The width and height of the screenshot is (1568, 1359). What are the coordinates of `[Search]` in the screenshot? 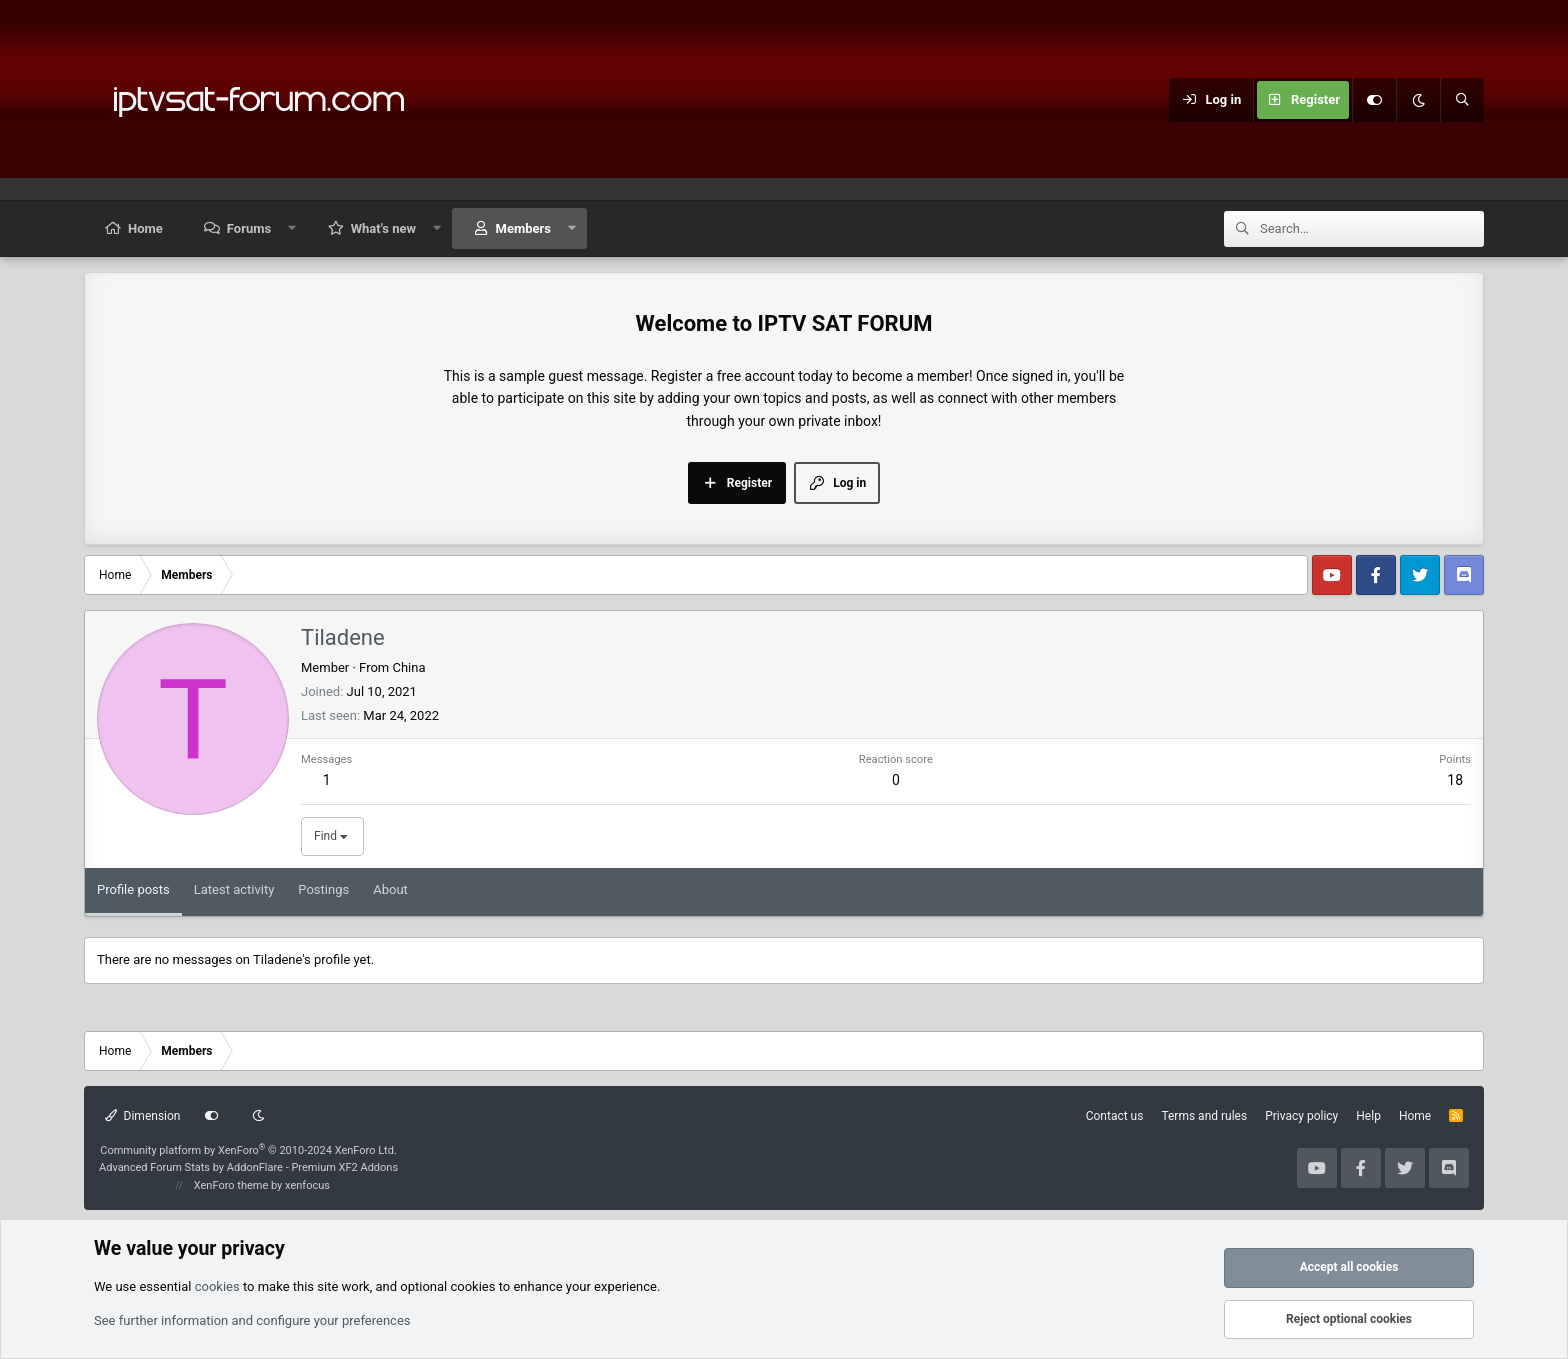 It's located at (1462, 100).